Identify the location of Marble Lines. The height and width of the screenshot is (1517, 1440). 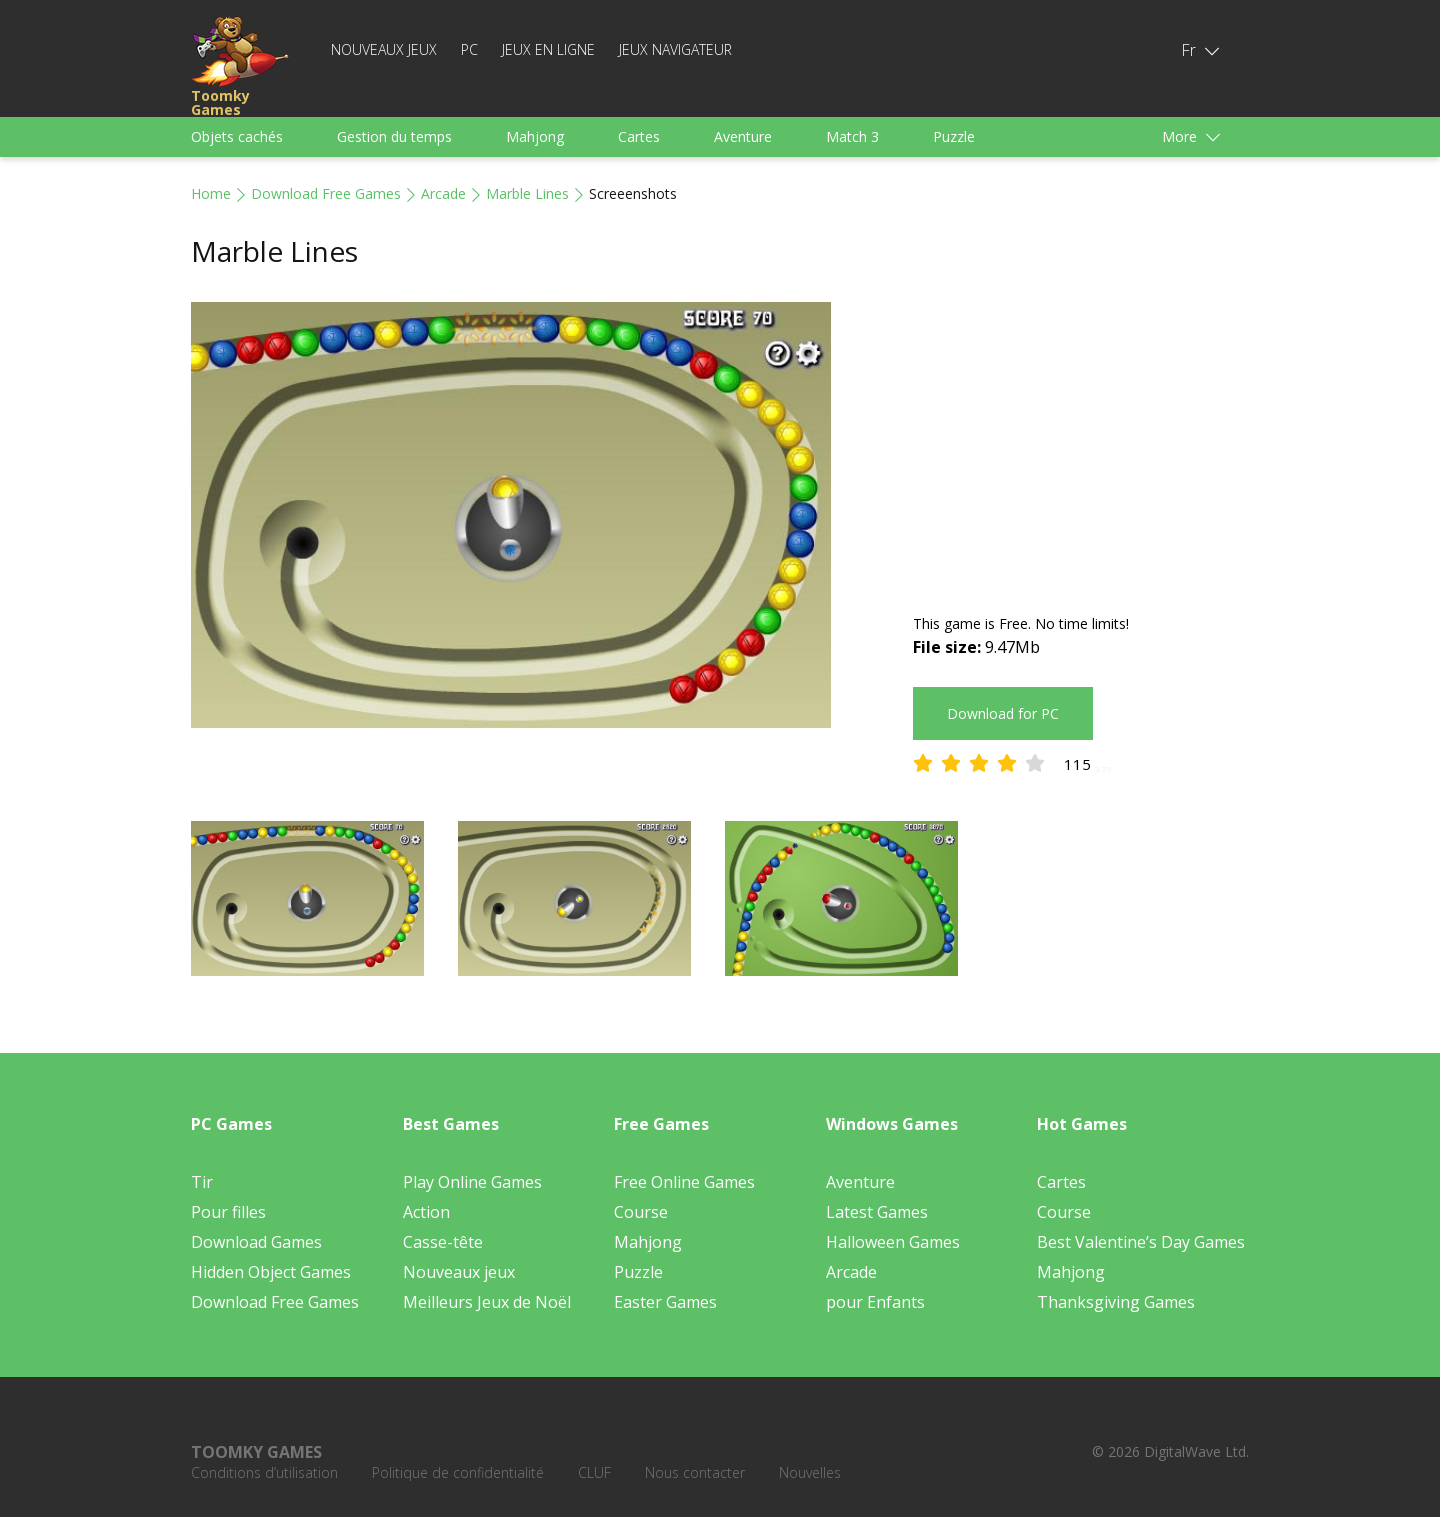
(527, 193).